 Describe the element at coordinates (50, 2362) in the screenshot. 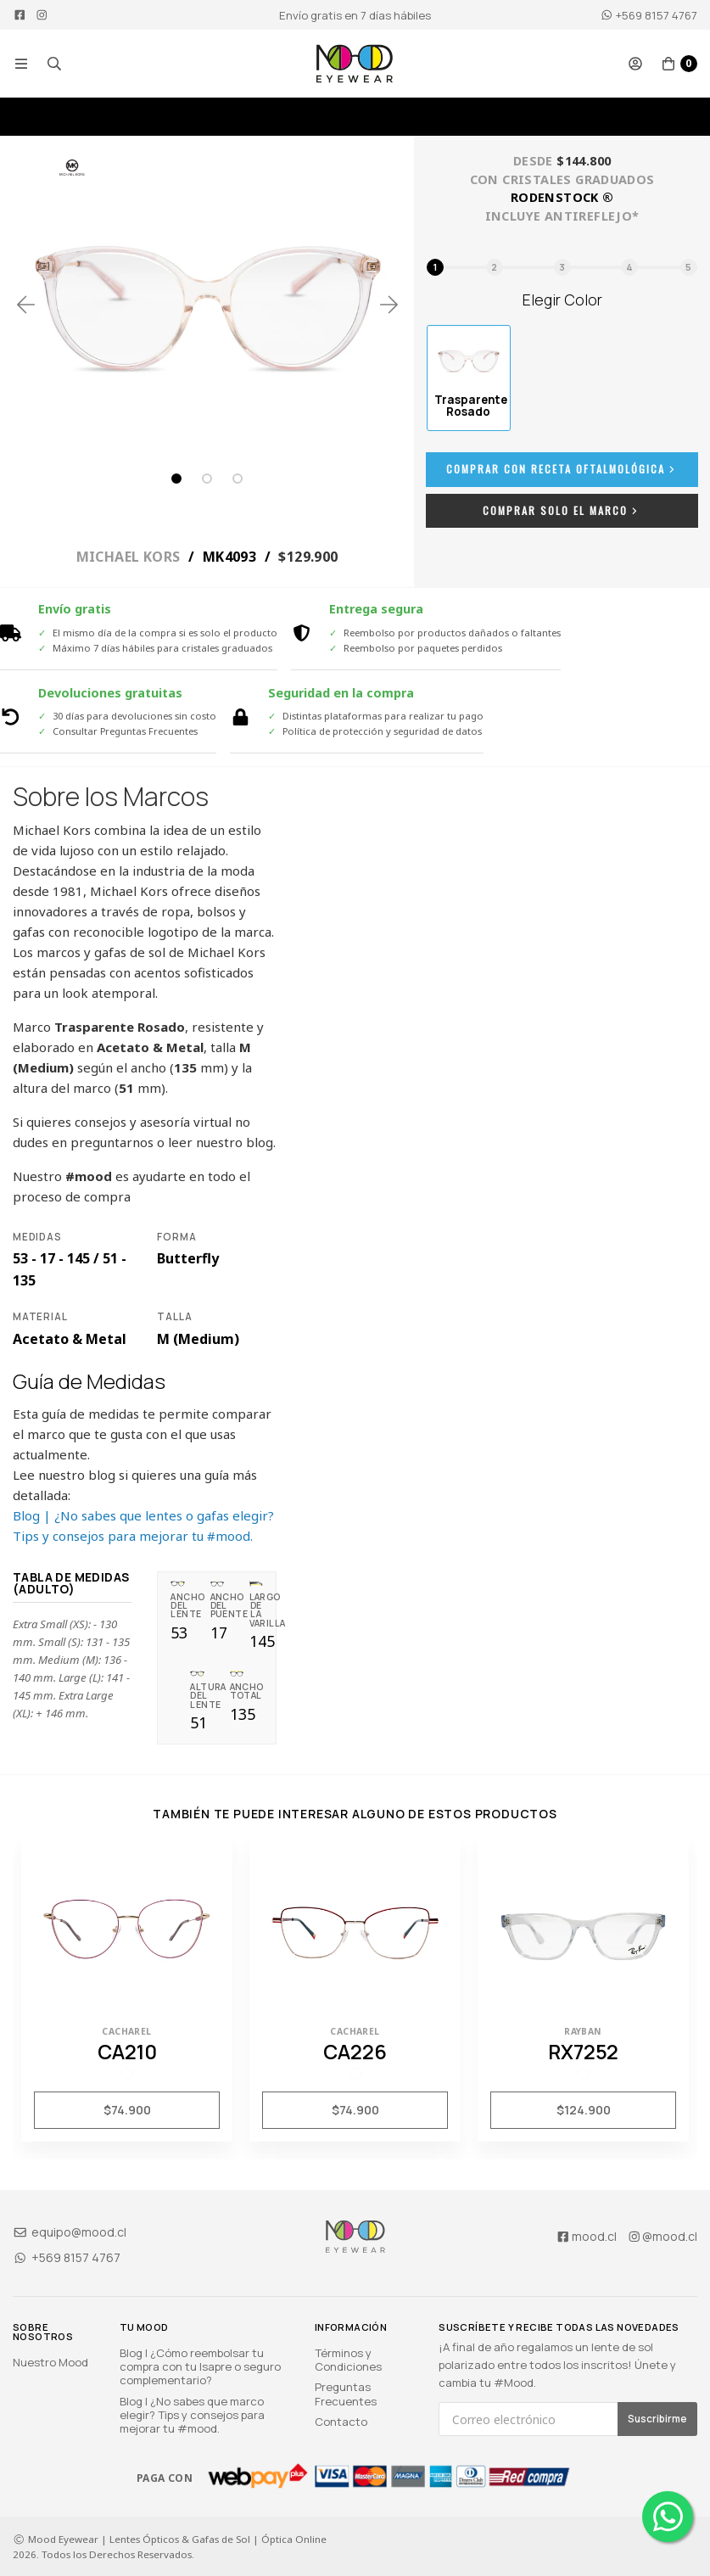

I see `Nuestro Mood` at that location.